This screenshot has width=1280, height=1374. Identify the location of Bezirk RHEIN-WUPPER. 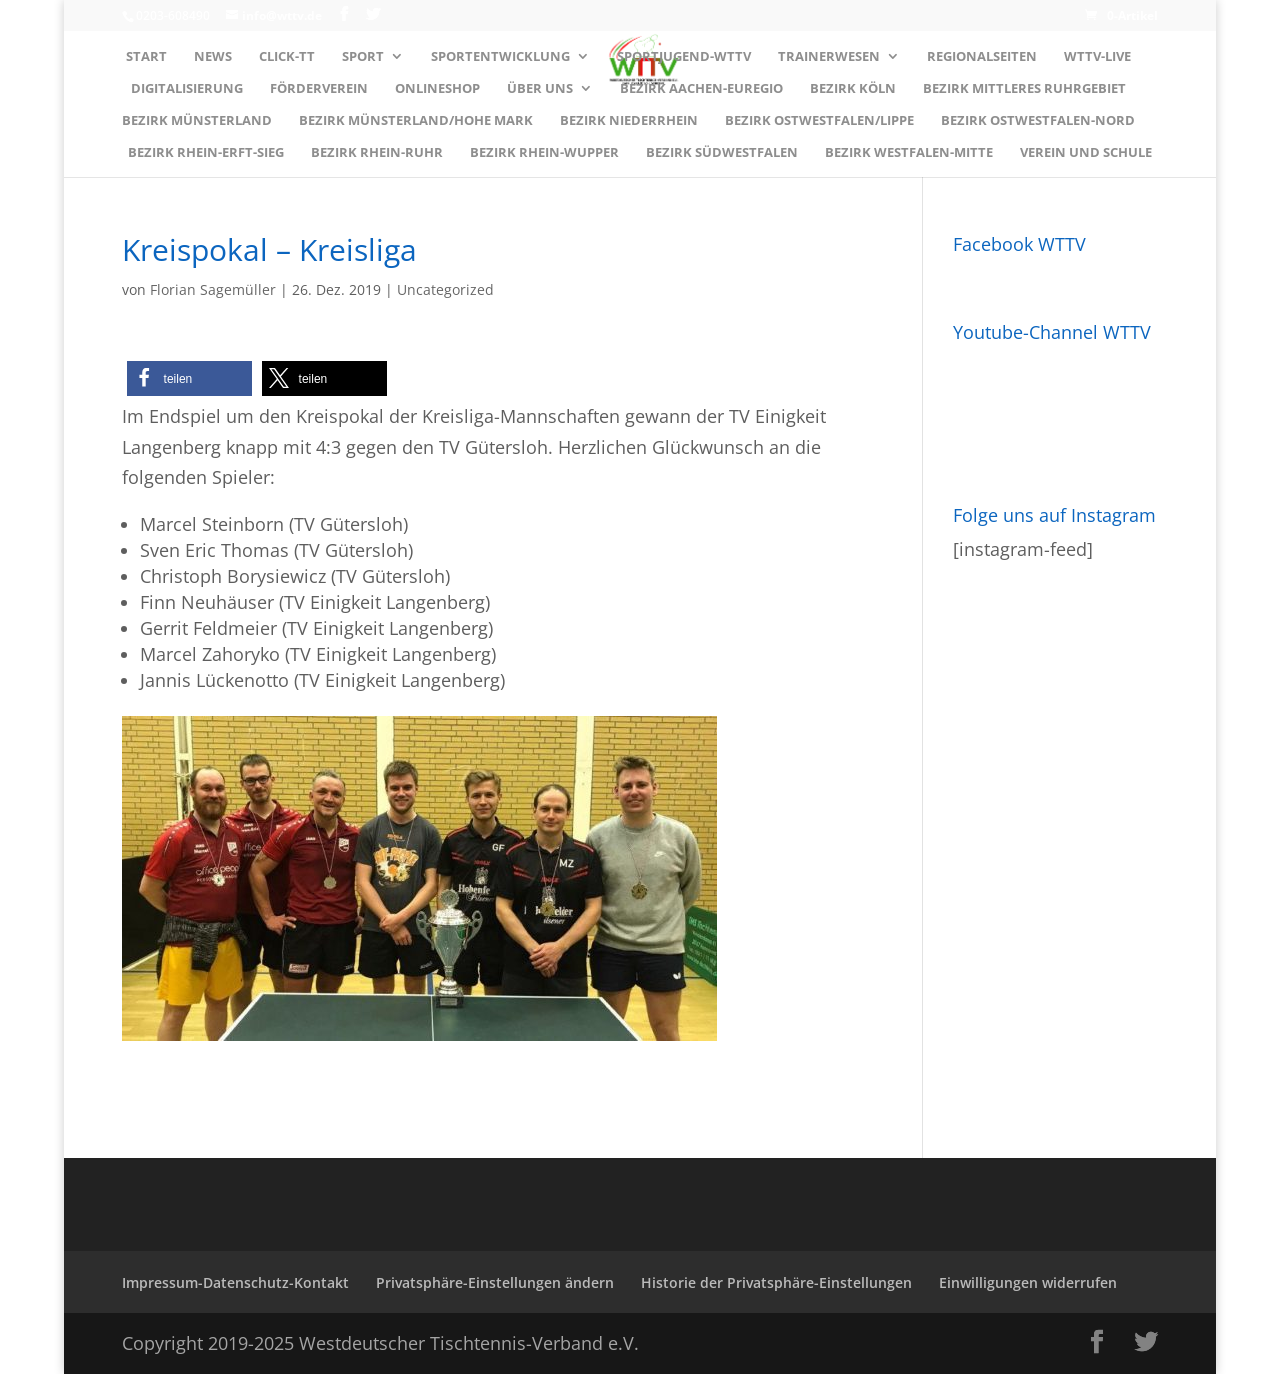
(544, 153).